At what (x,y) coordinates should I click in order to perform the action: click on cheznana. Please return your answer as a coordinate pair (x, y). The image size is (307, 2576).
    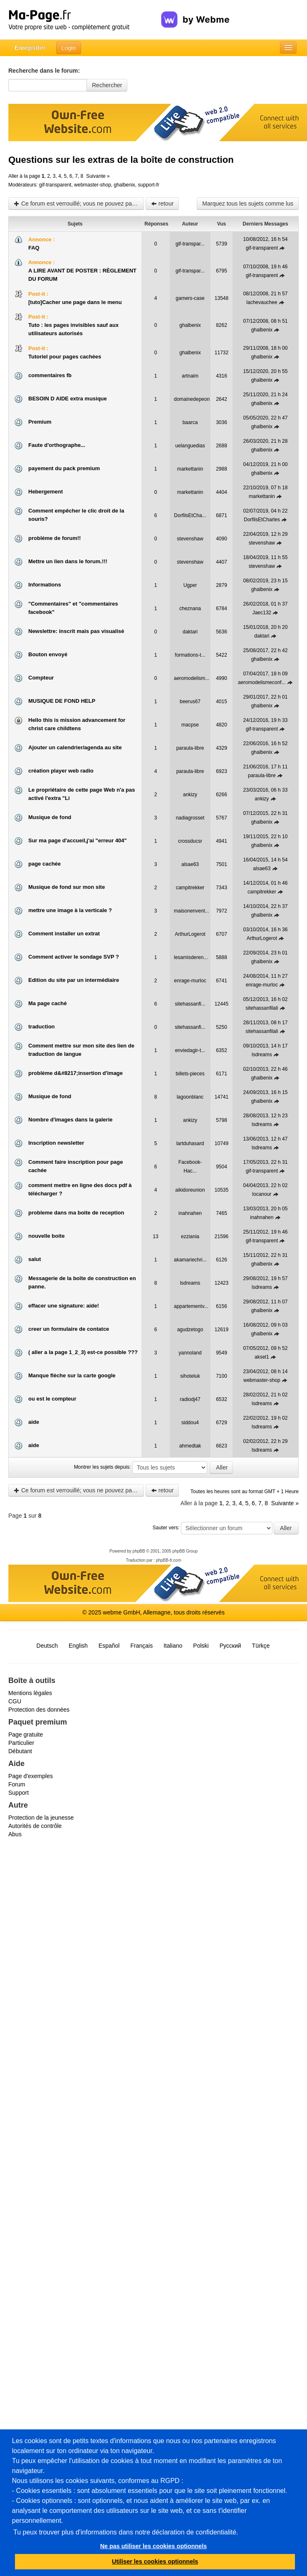
    Looking at the image, I should click on (190, 608).